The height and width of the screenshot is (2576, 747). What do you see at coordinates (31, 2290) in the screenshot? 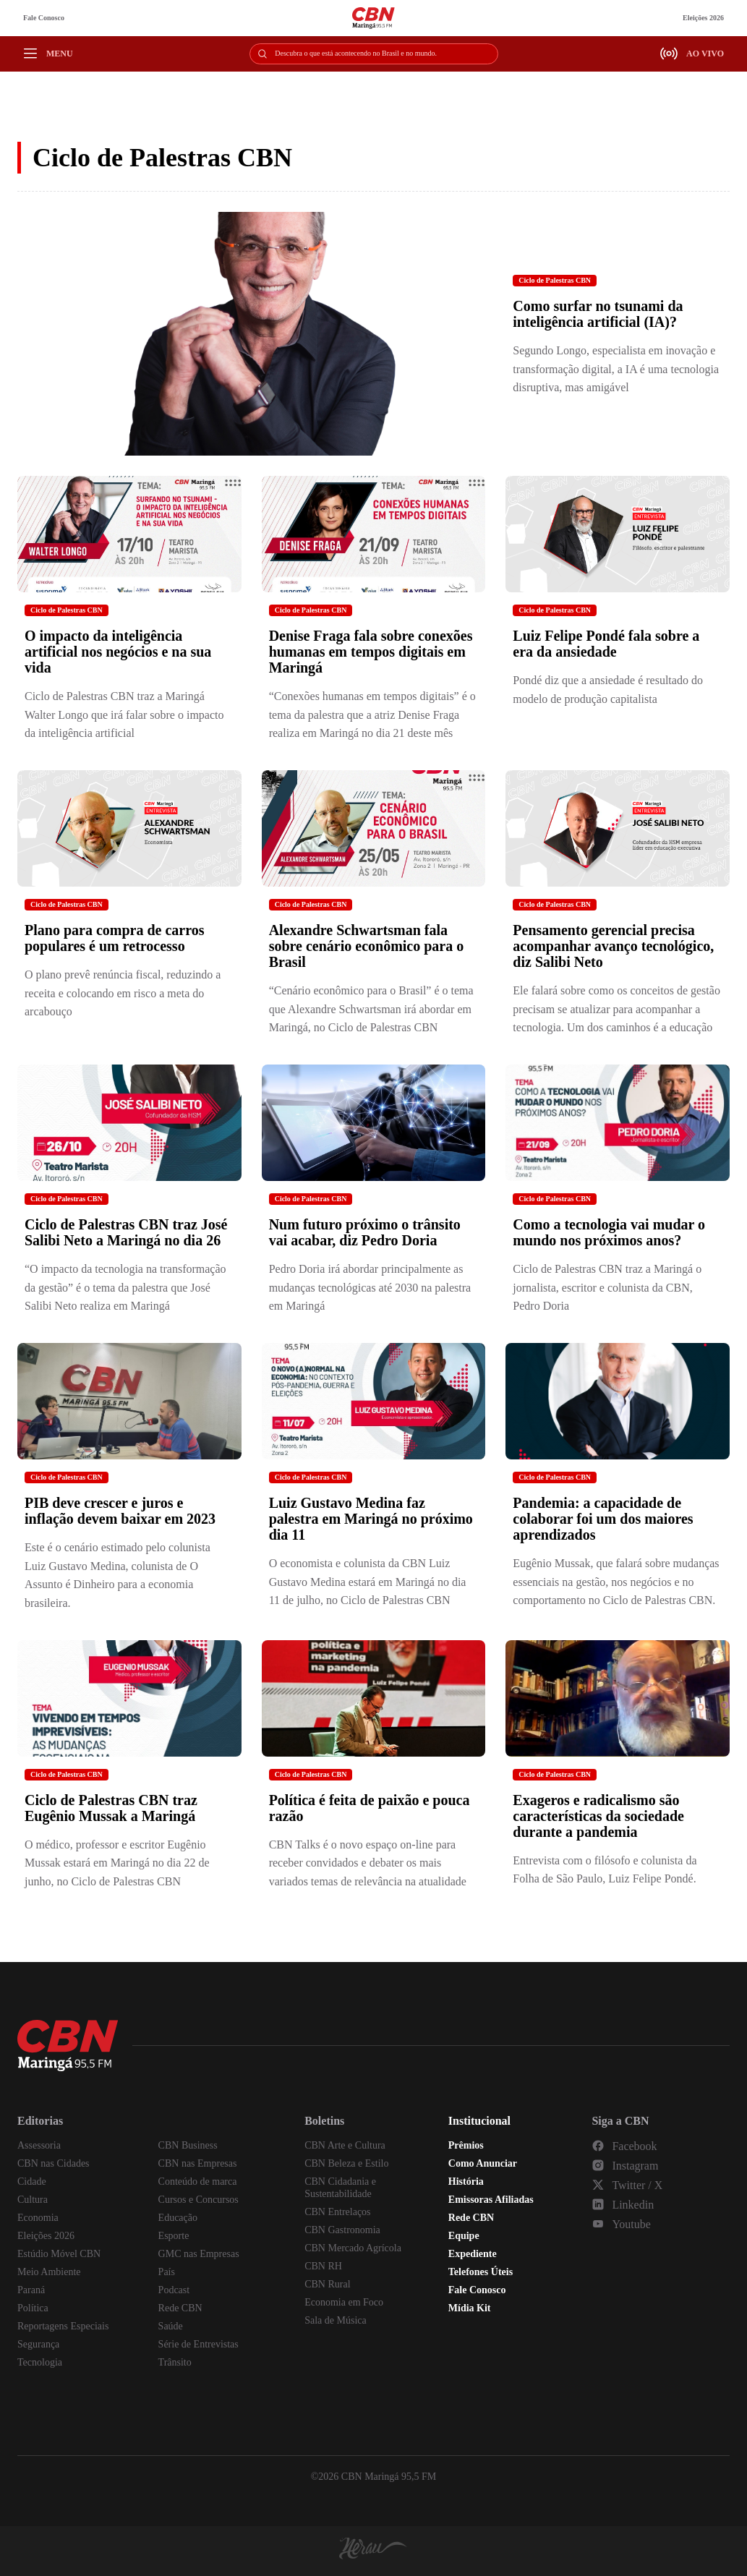
I see `Paraná` at bounding box center [31, 2290].